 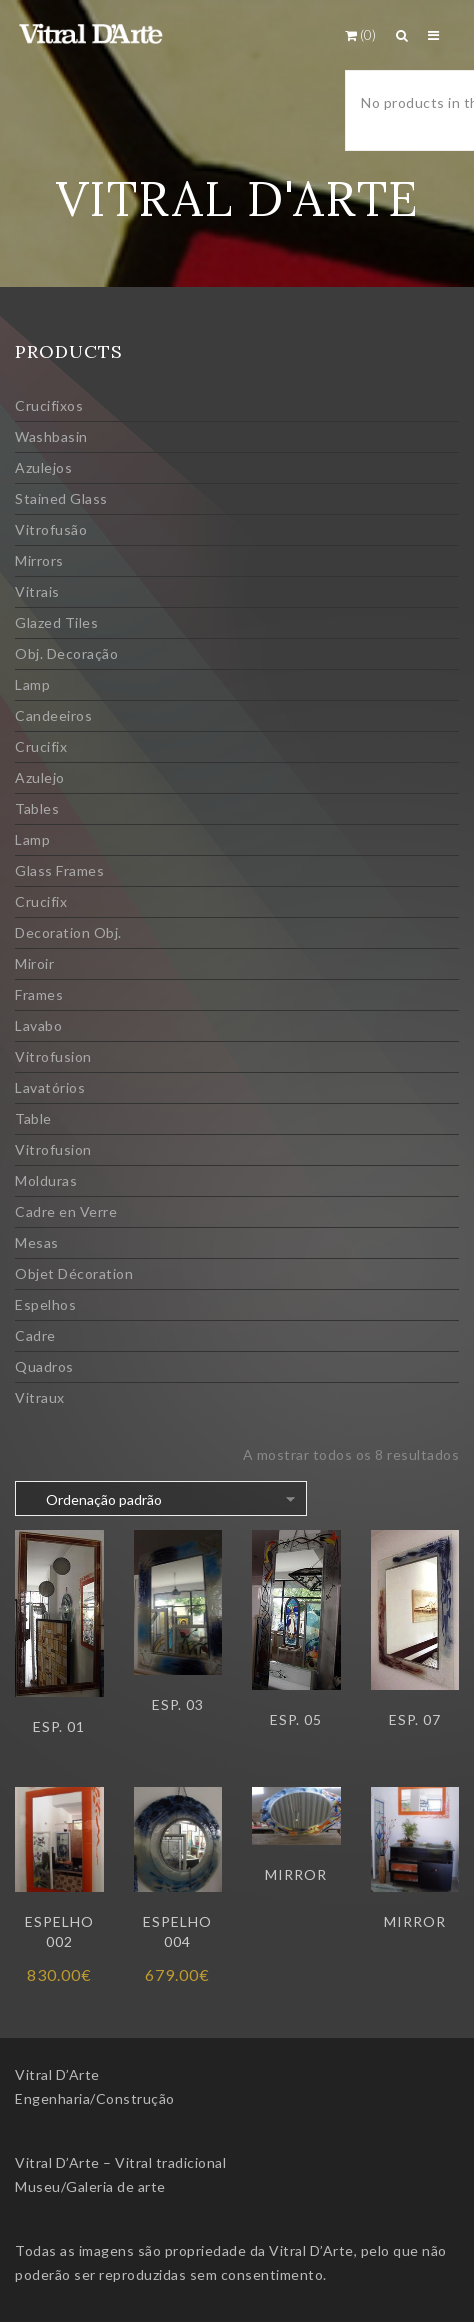 What do you see at coordinates (59, 1726) in the screenshot?
I see `Esp. 01` at bounding box center [59, 1726].